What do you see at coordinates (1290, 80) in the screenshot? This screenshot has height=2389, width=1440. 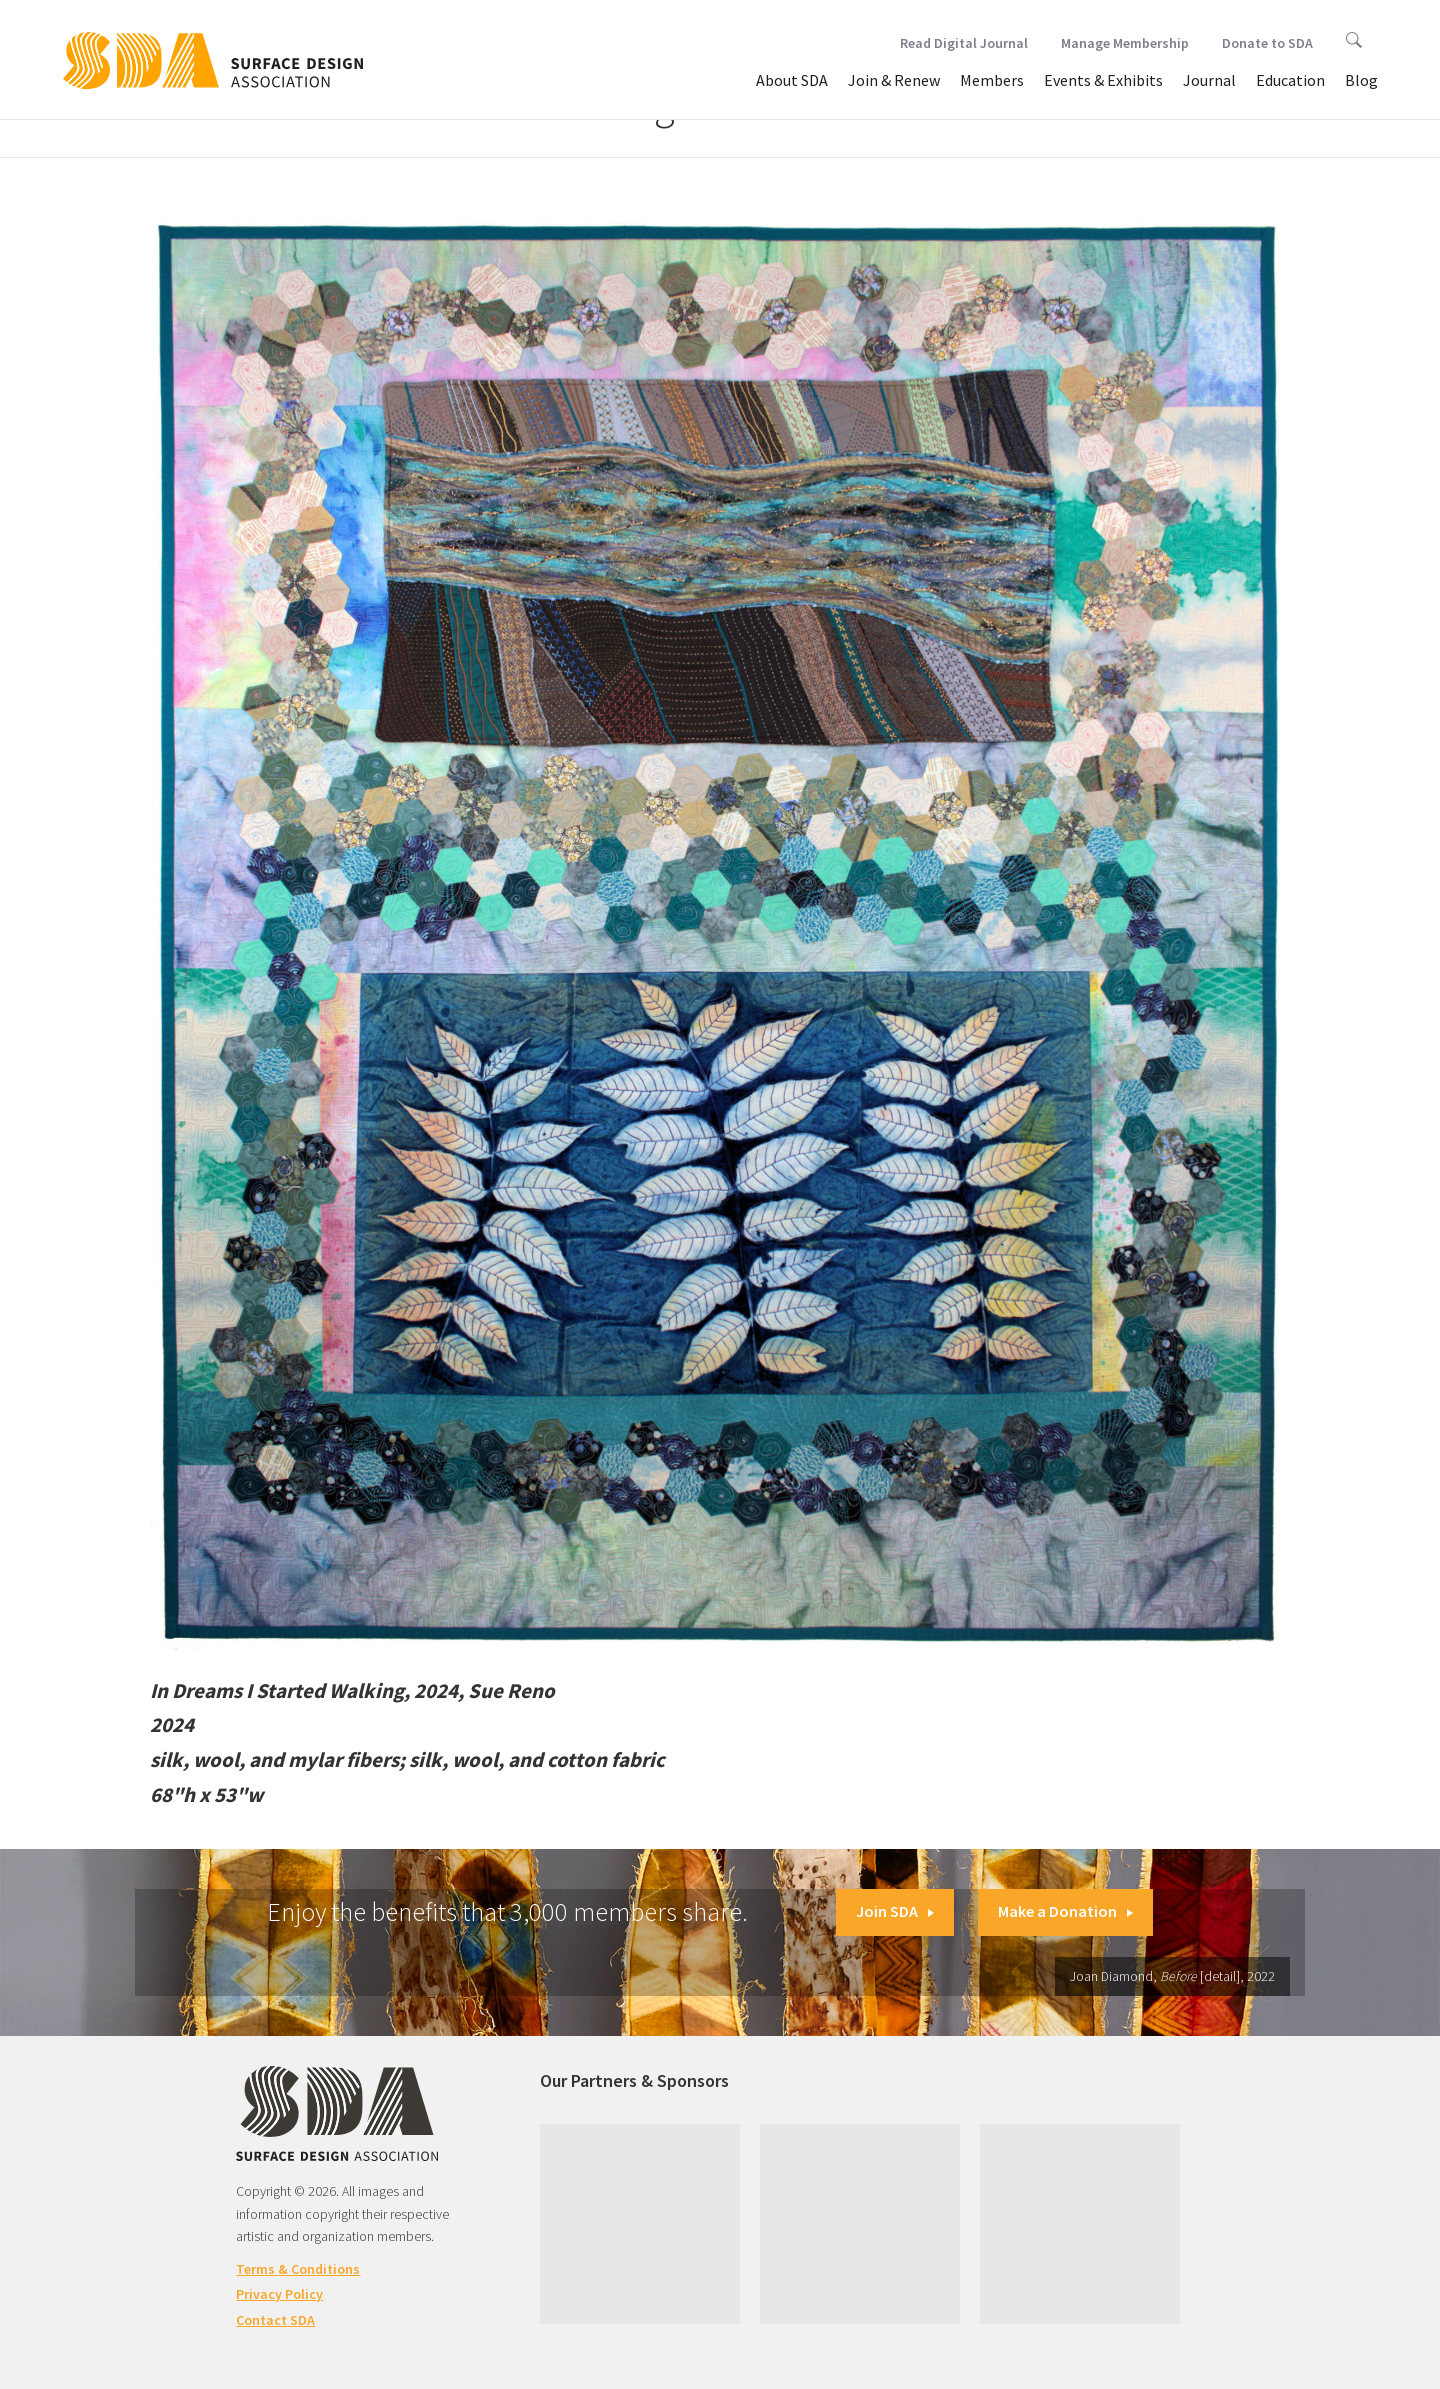 I see `Education` at bounding box center [1290, 80].